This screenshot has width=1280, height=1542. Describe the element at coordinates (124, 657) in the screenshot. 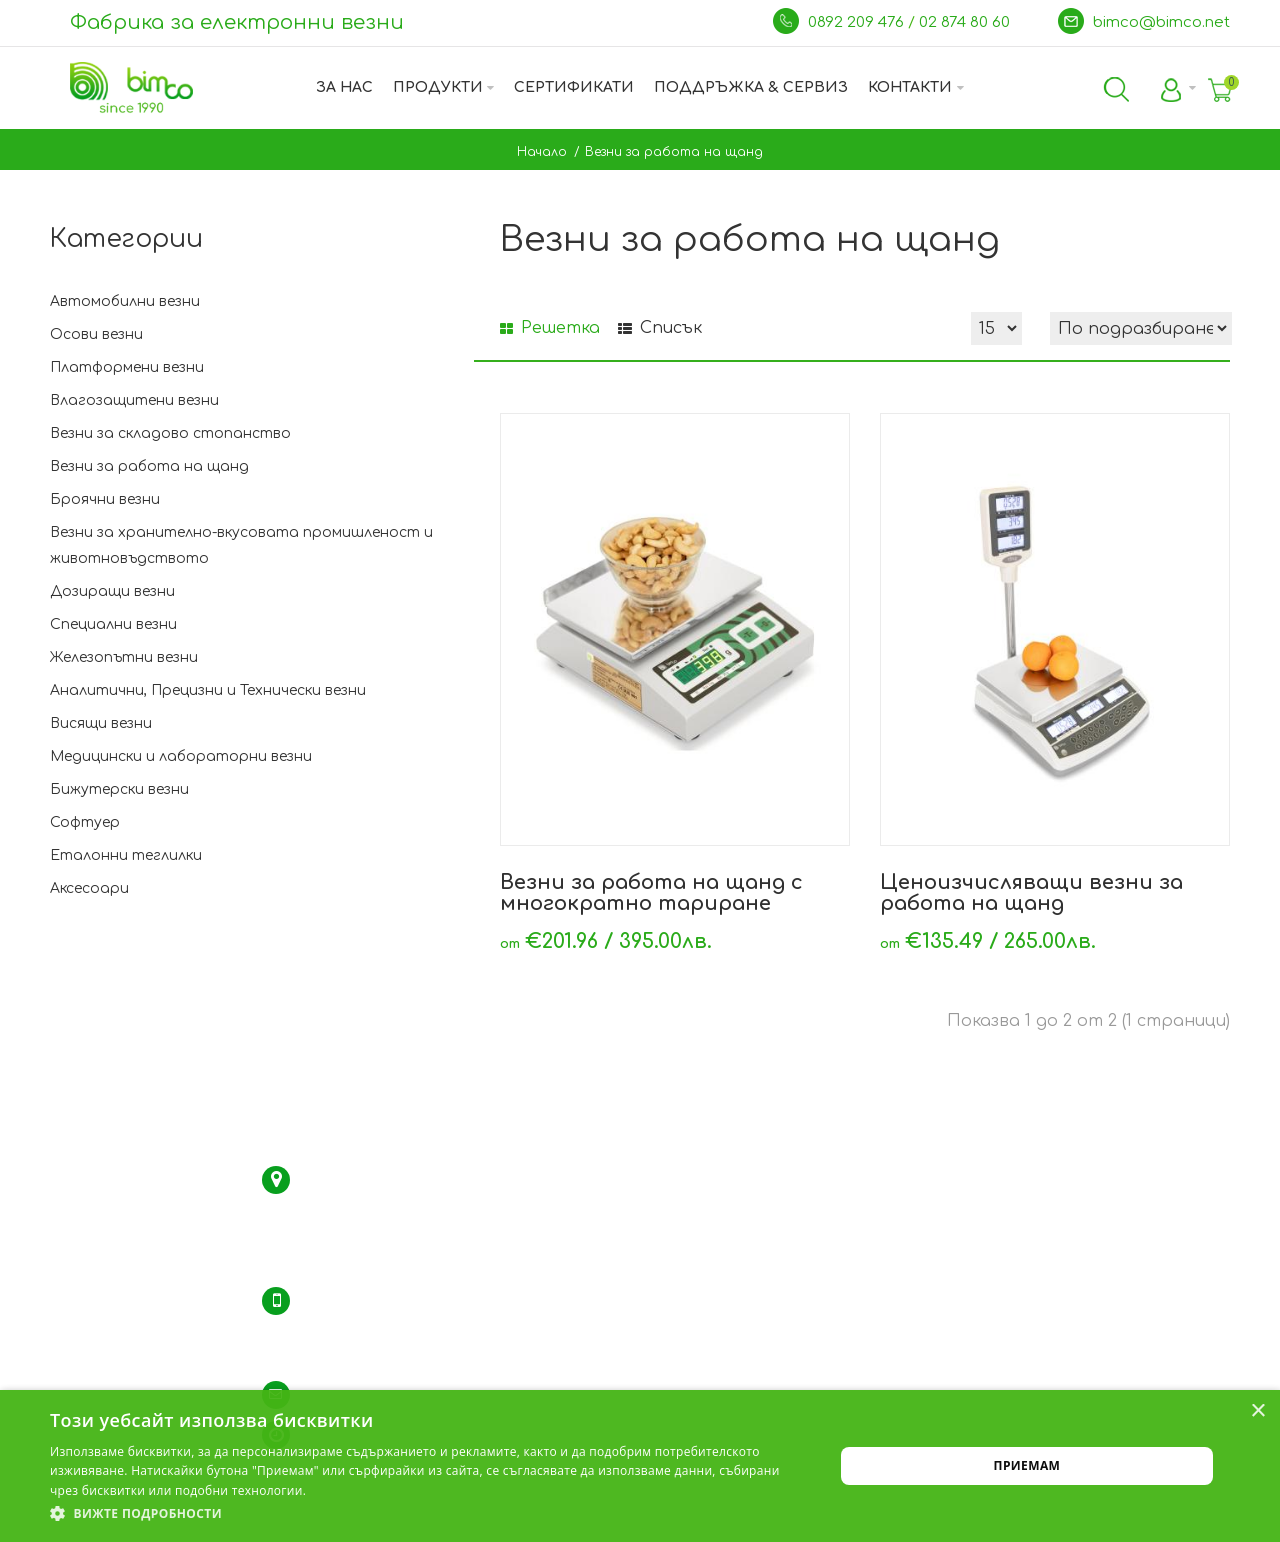

I see `Железопътни везни` at that location.